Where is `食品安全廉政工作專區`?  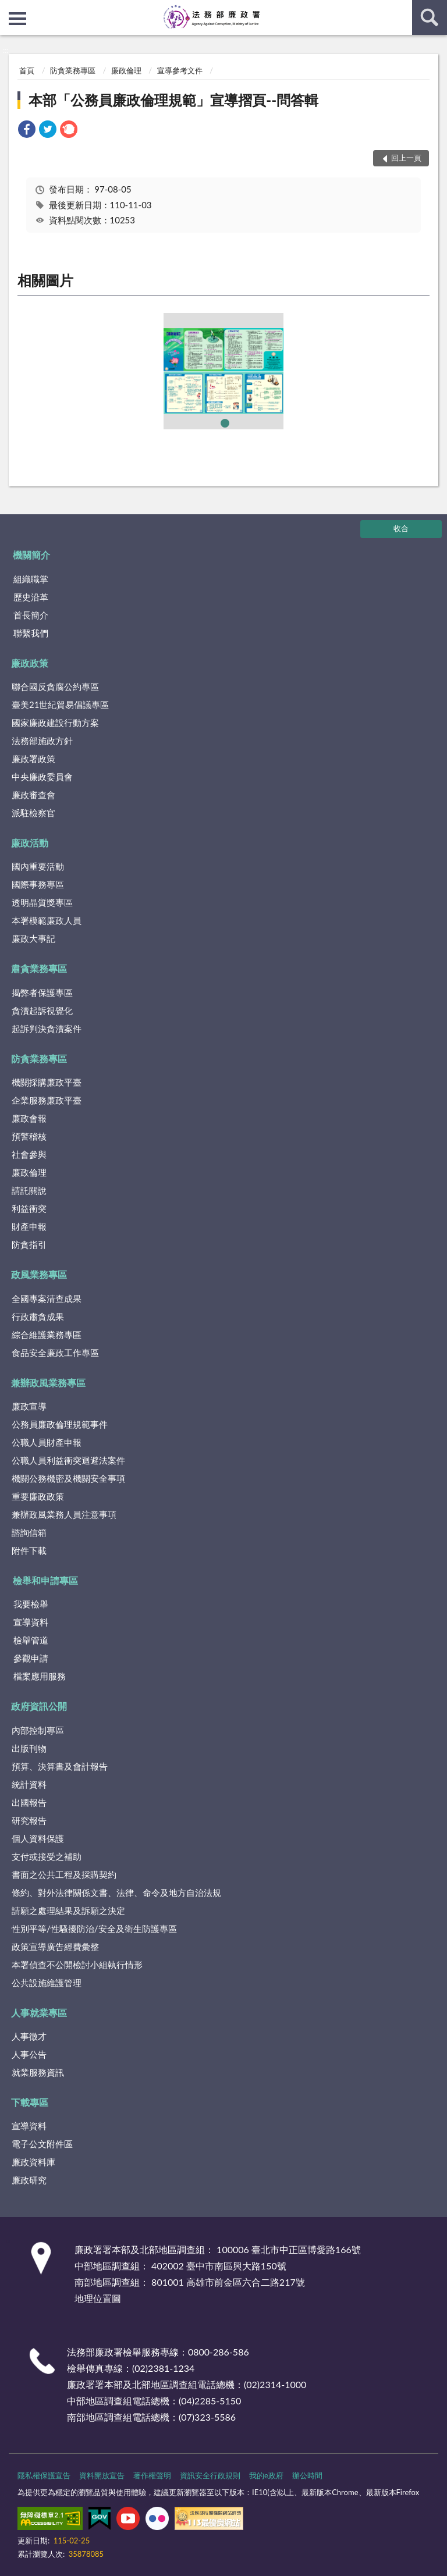 食品安全廉政工作專區 is located at coordinates (55, 1352).